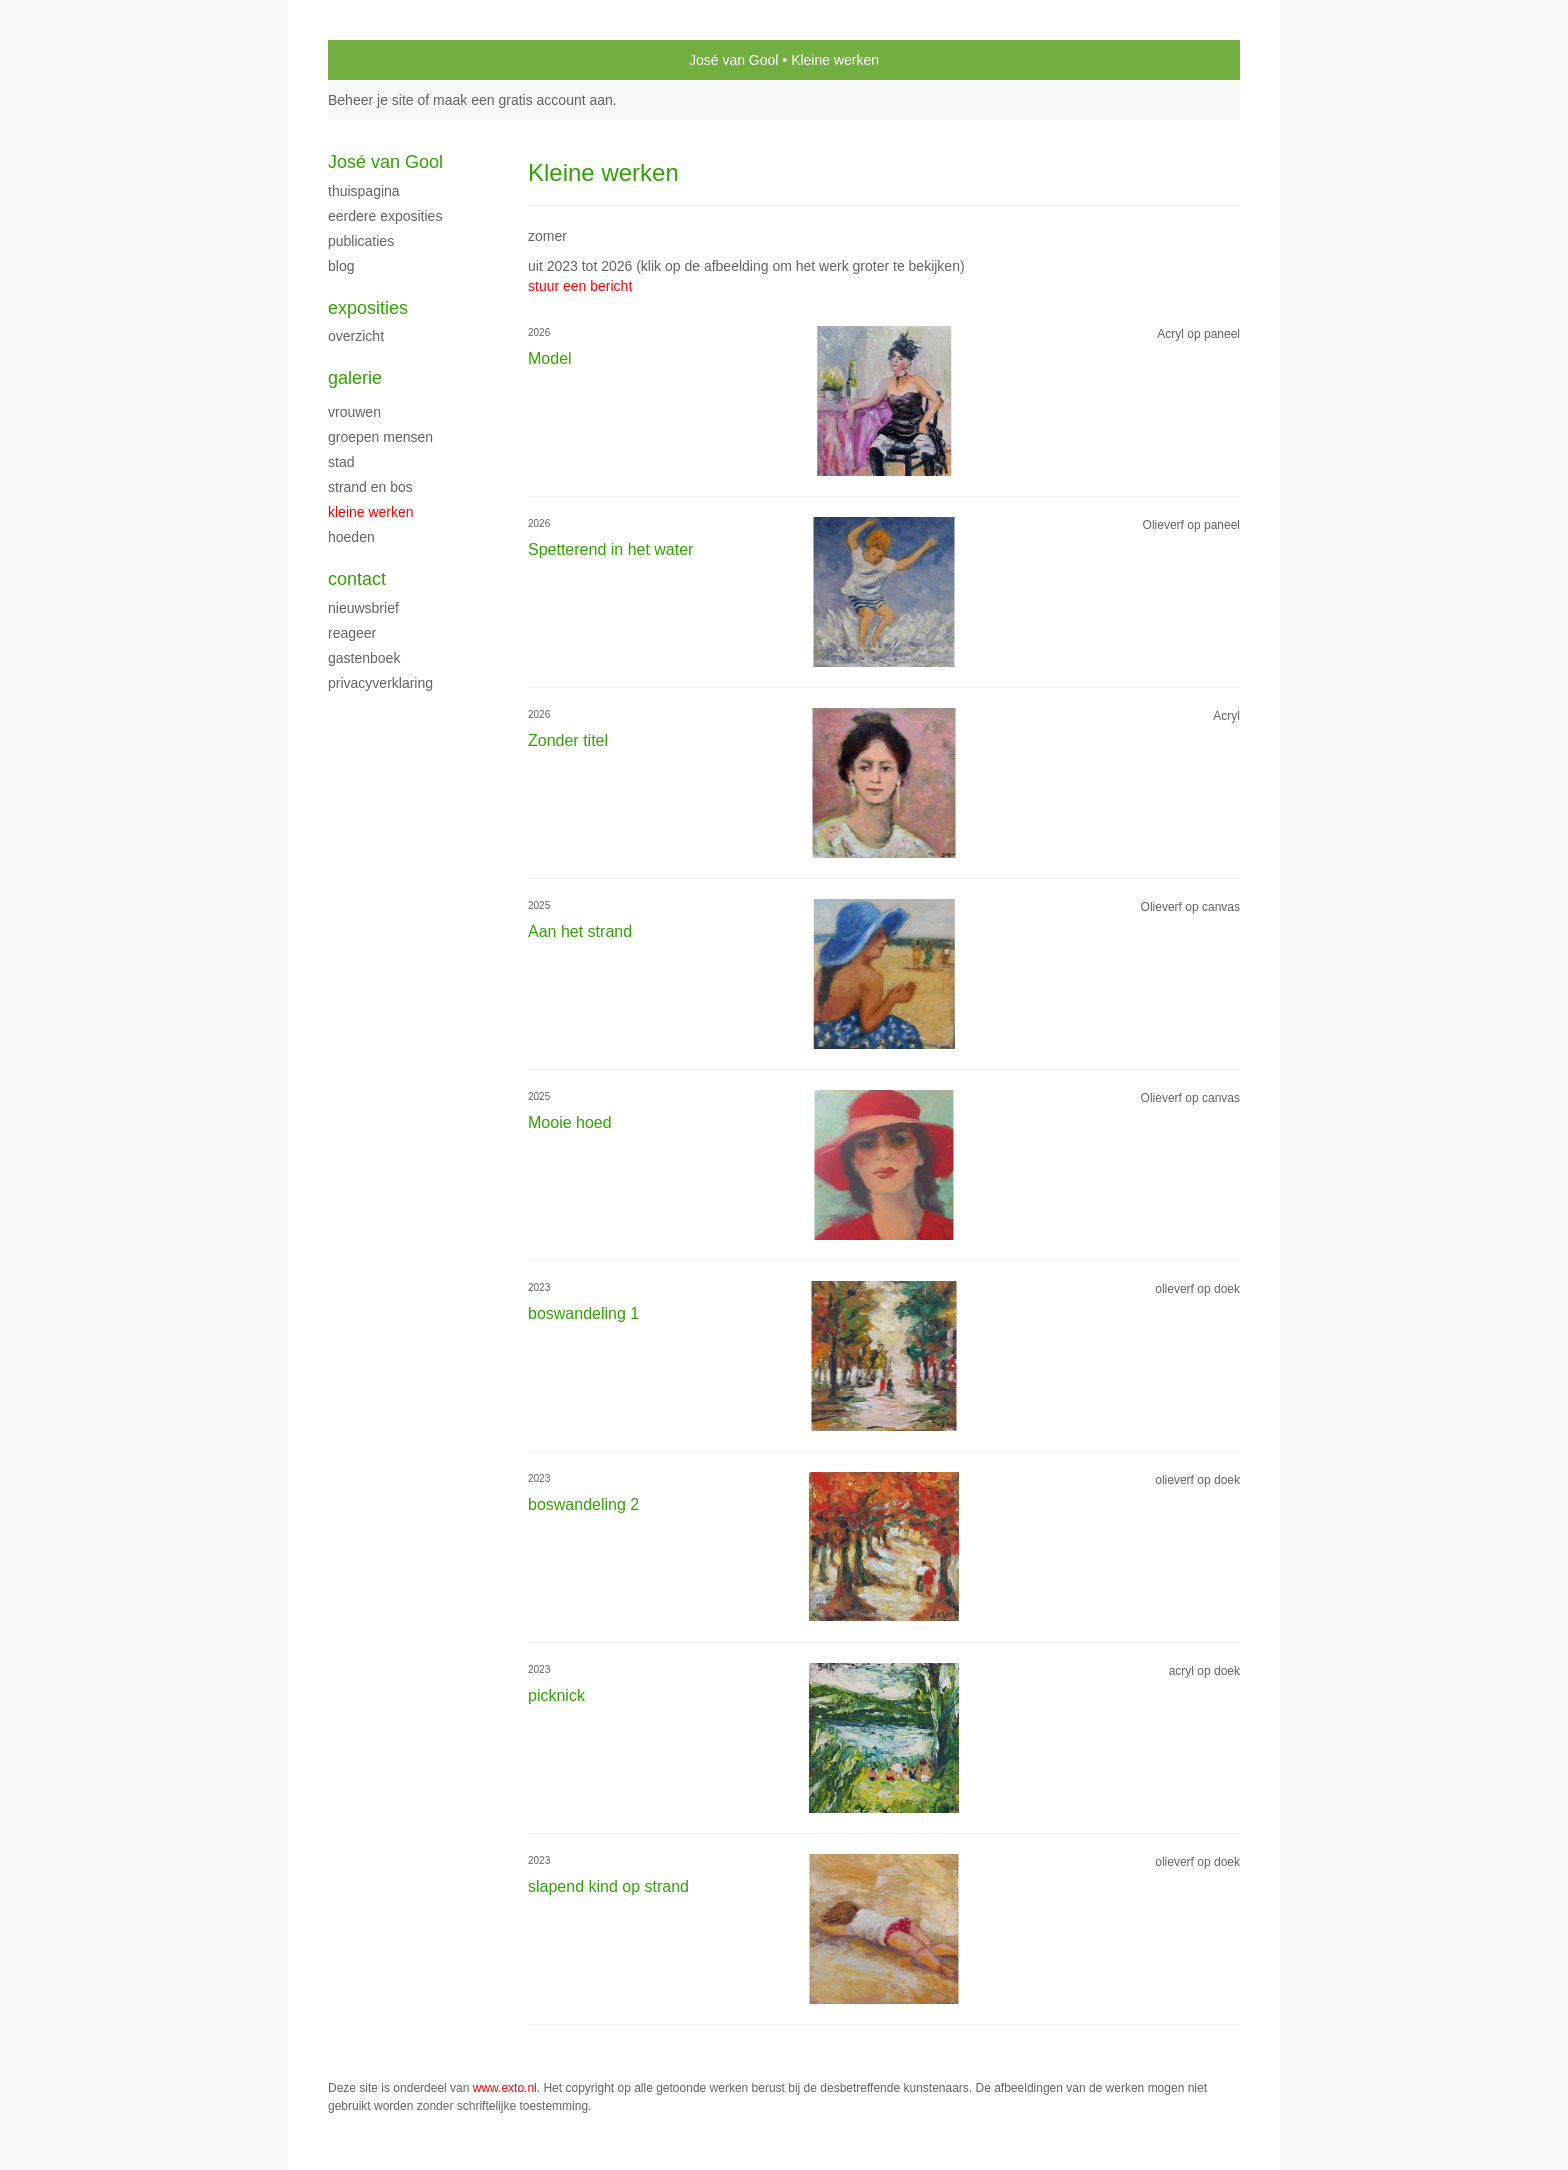 This screenshot has width=1568, height=2170. What do you see at coordinates (354, 412) in the screenshot?
I see `Vrouwen` at bounding box center [354, 412].